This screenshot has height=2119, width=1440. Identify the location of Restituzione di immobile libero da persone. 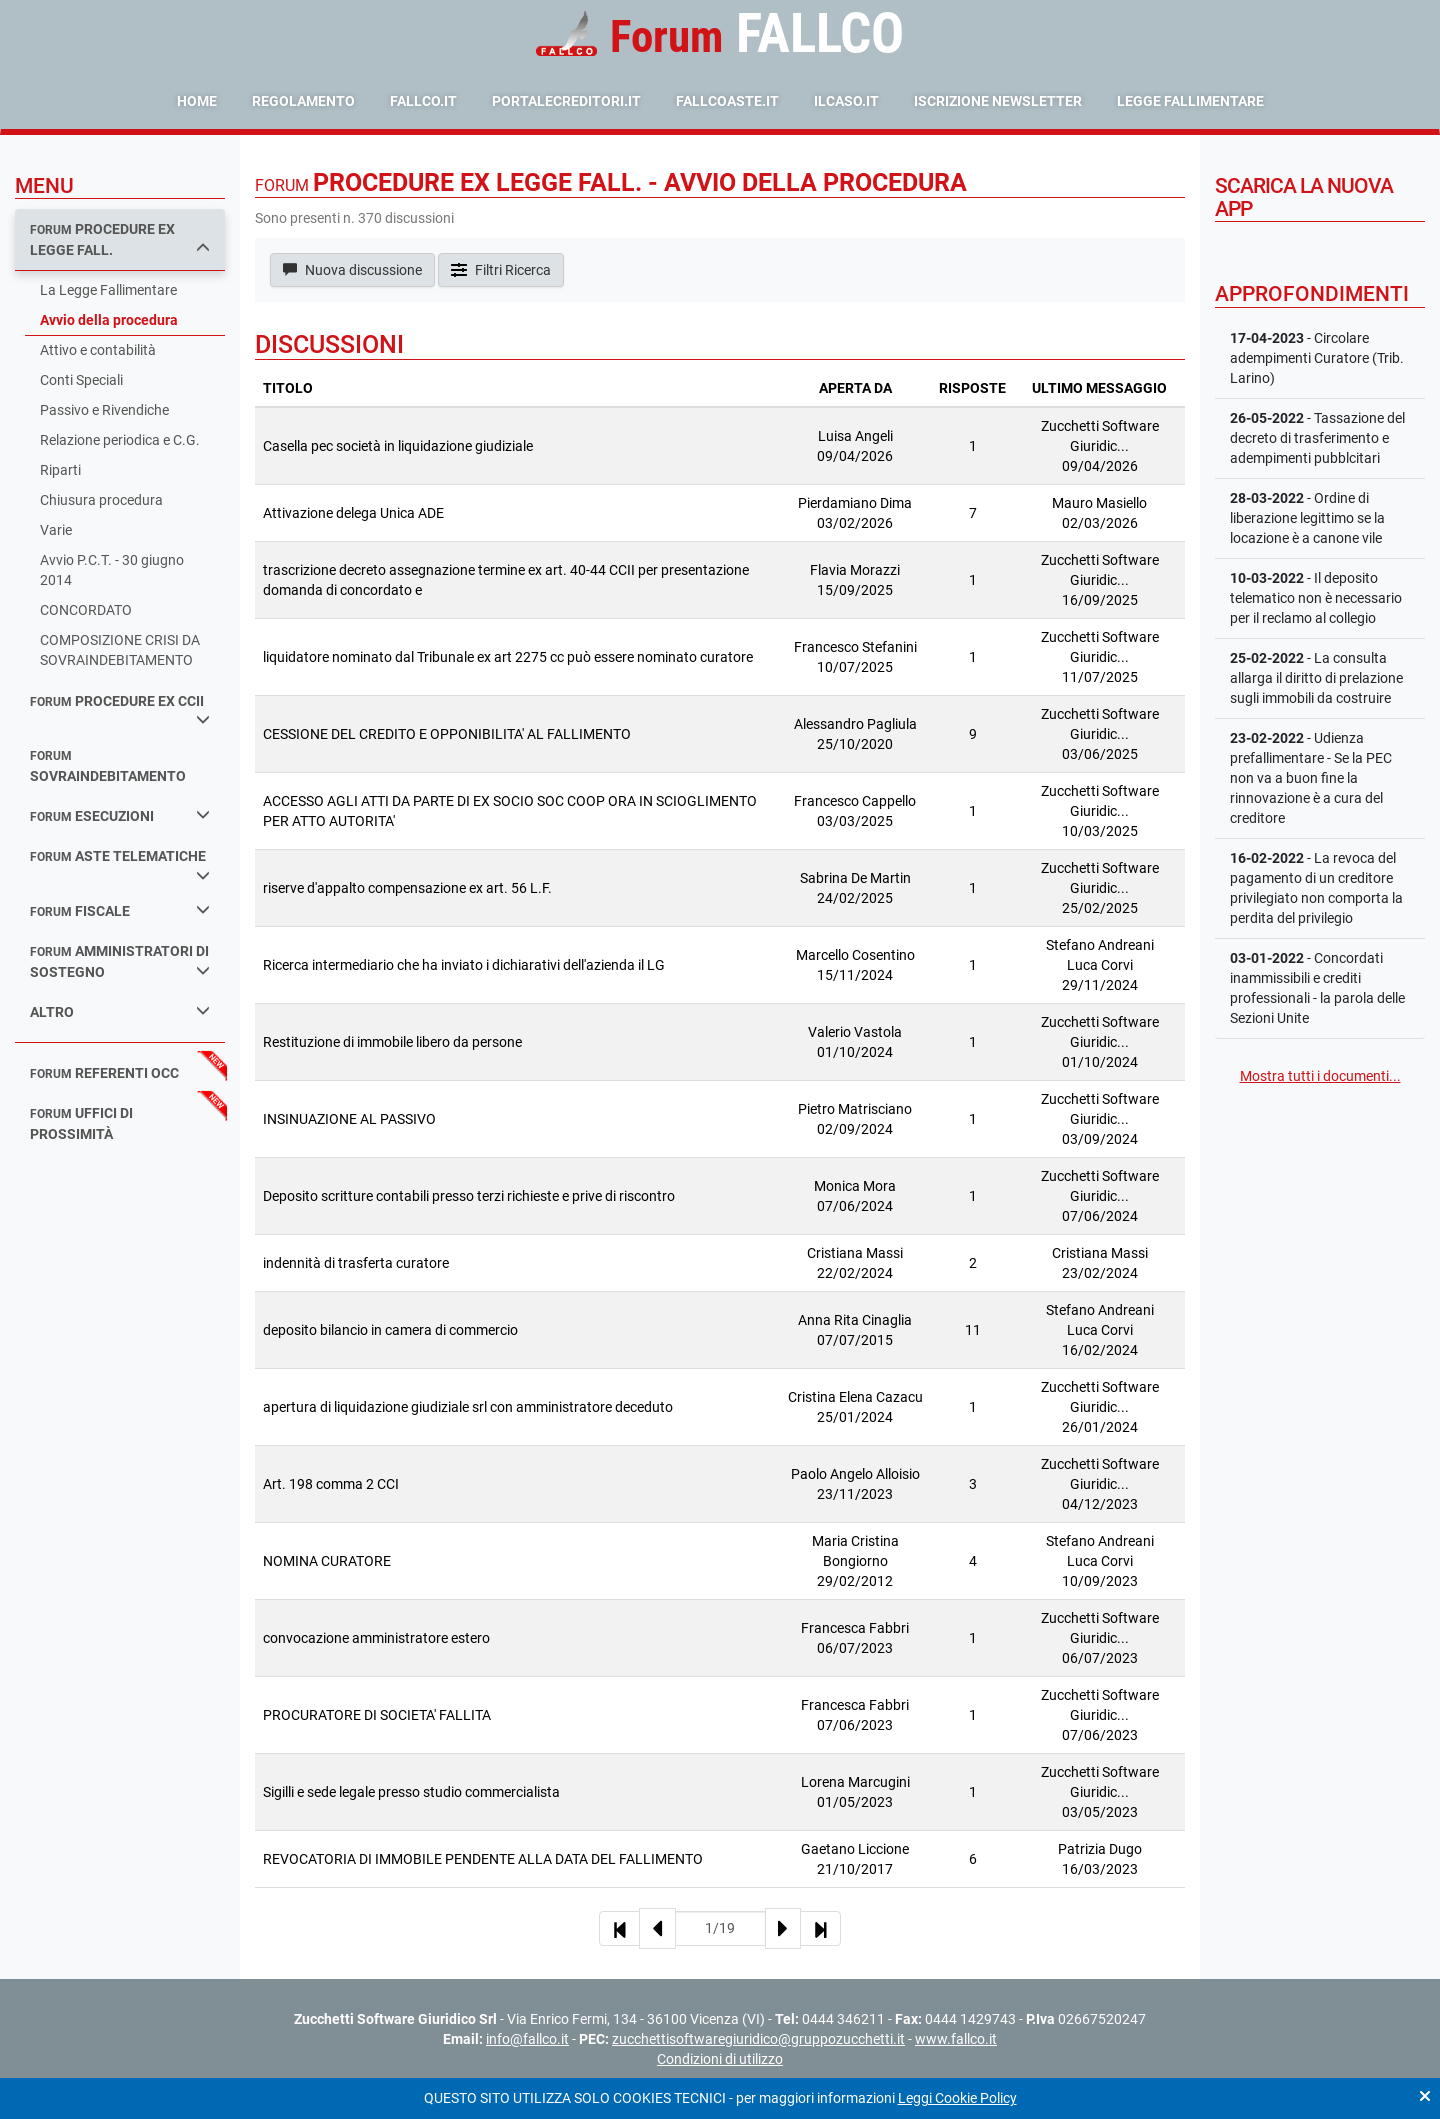
(392, 1042).